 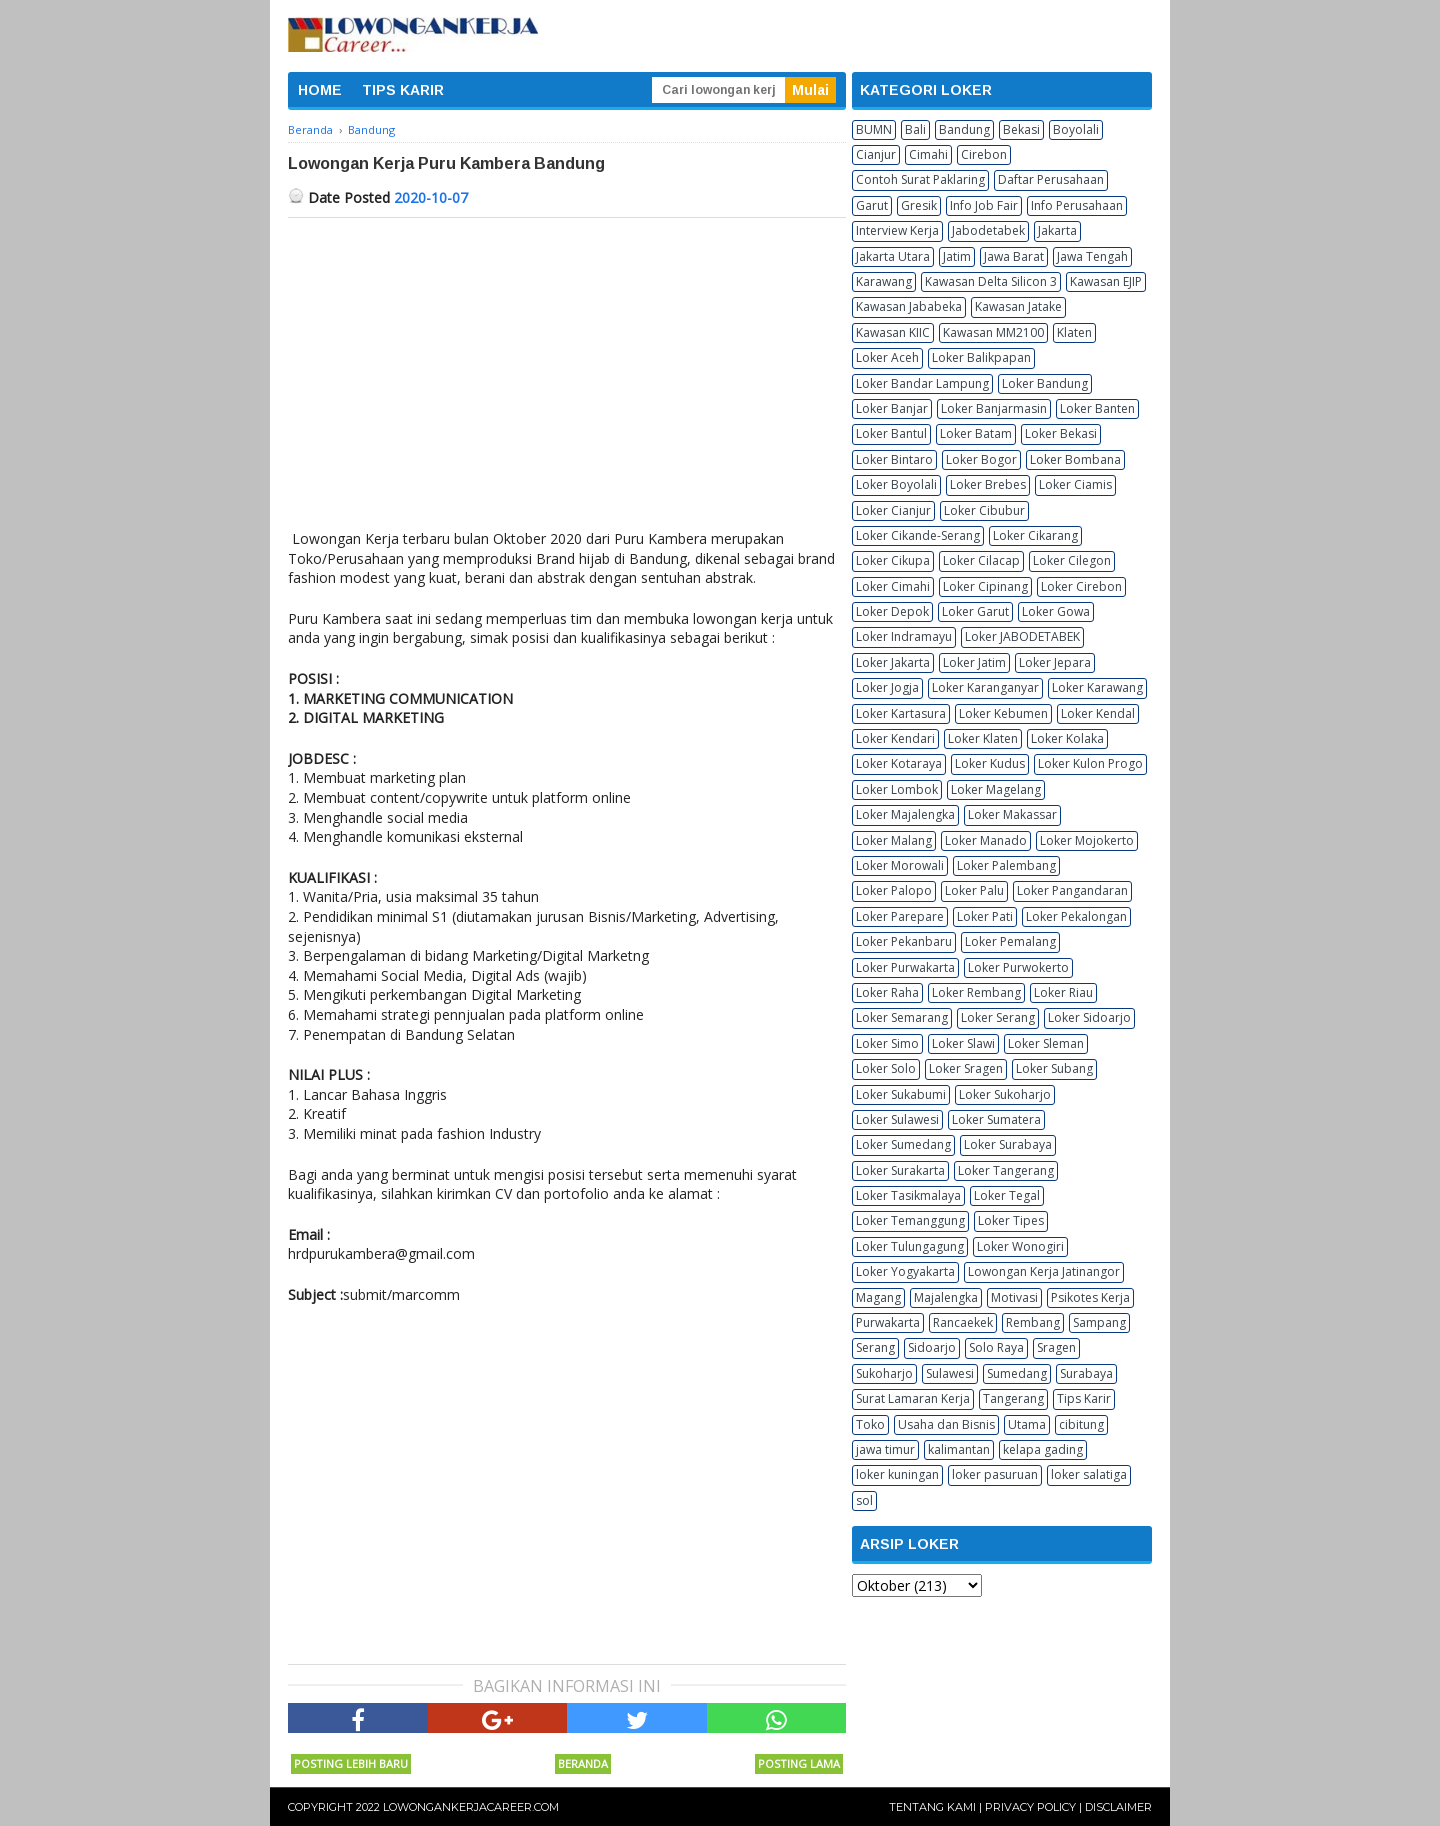 What do you see at coordinates (1030, 1807) in the screenshot?
I see `Privacy Policy` at bounding box center [1030, 1807].